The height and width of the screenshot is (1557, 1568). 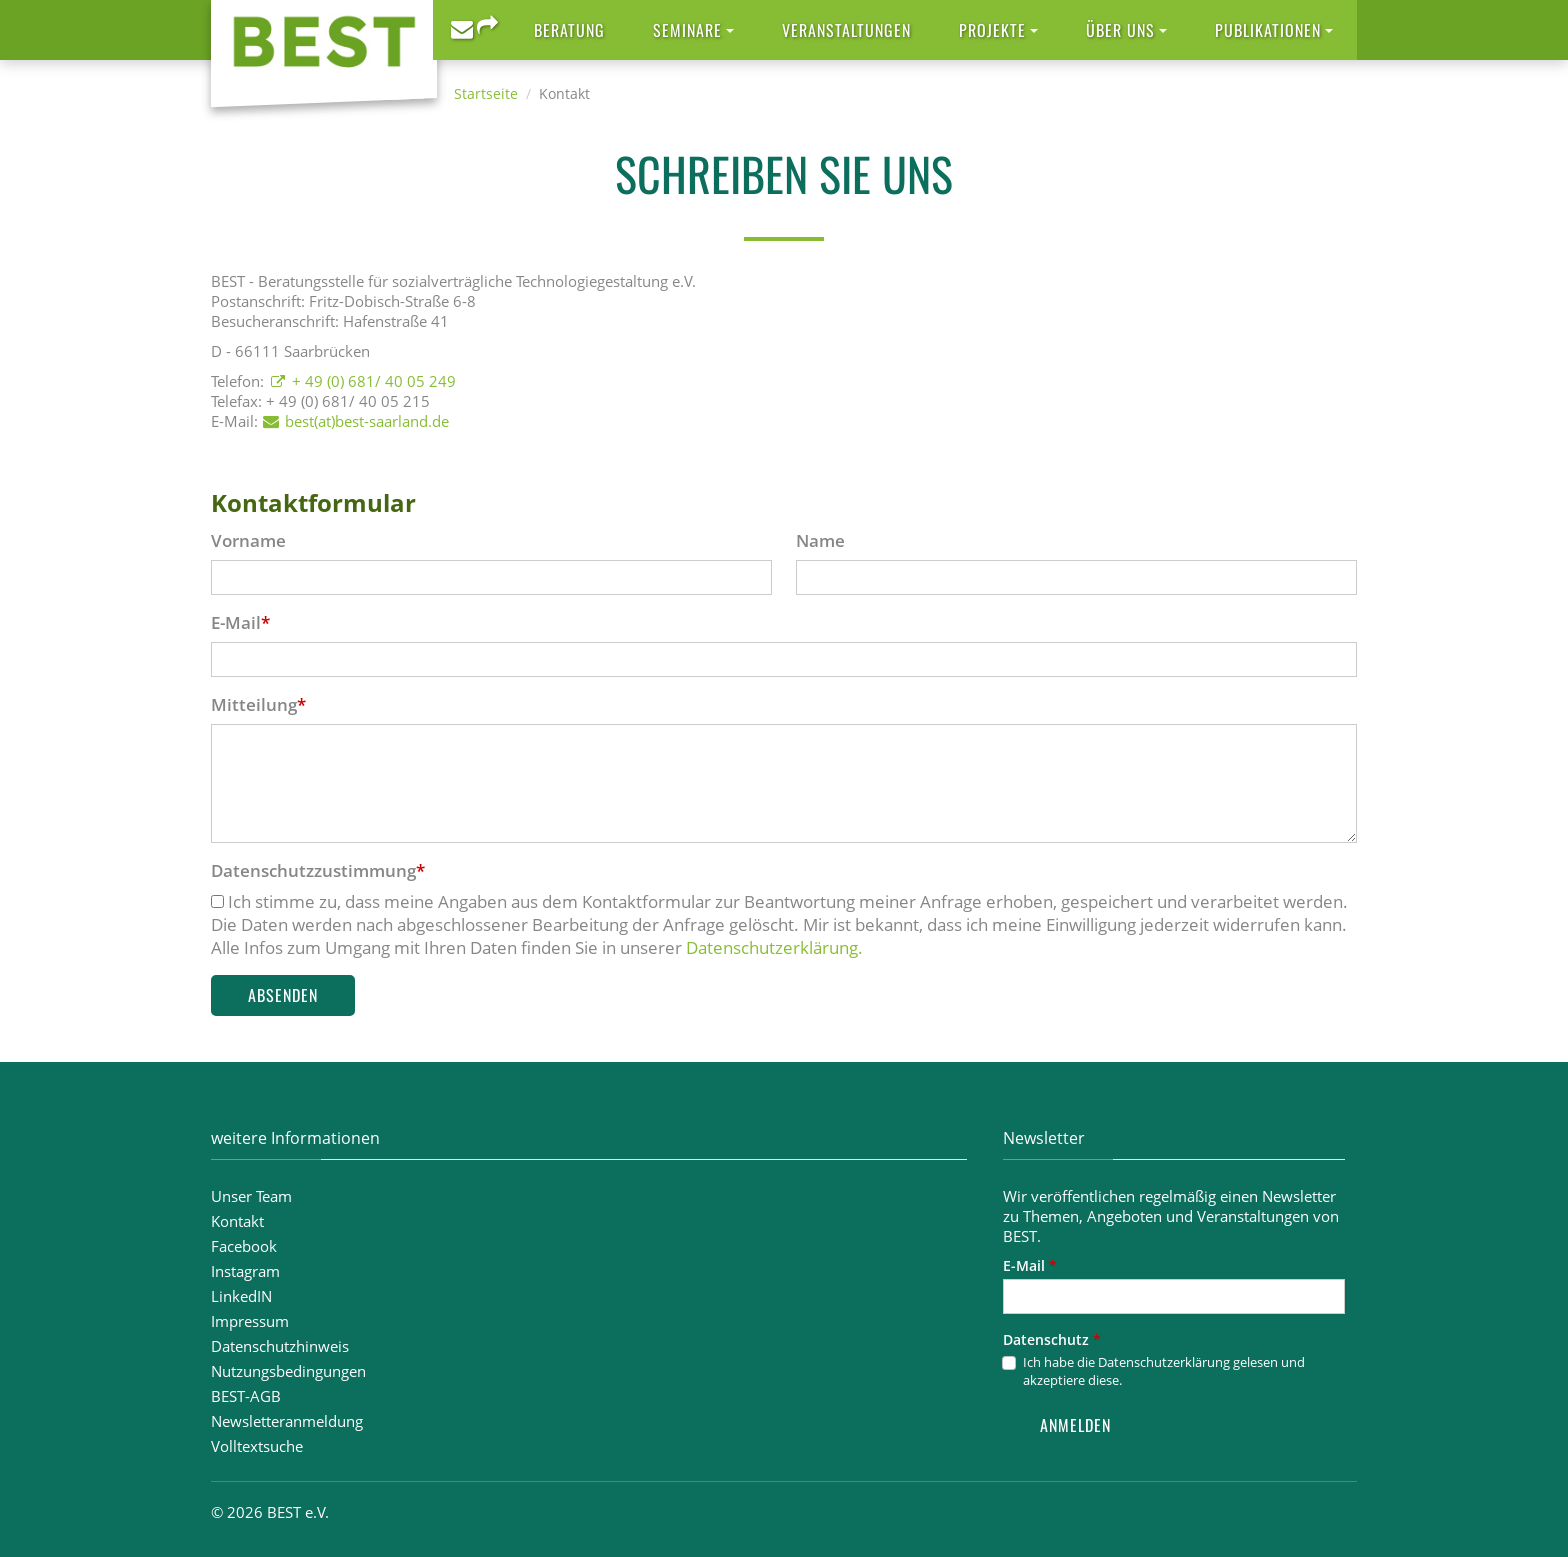 What do you see at coordinates (258, 704) in the screenshot?
I see `Mitteilung` at bounding box center [258, 704].